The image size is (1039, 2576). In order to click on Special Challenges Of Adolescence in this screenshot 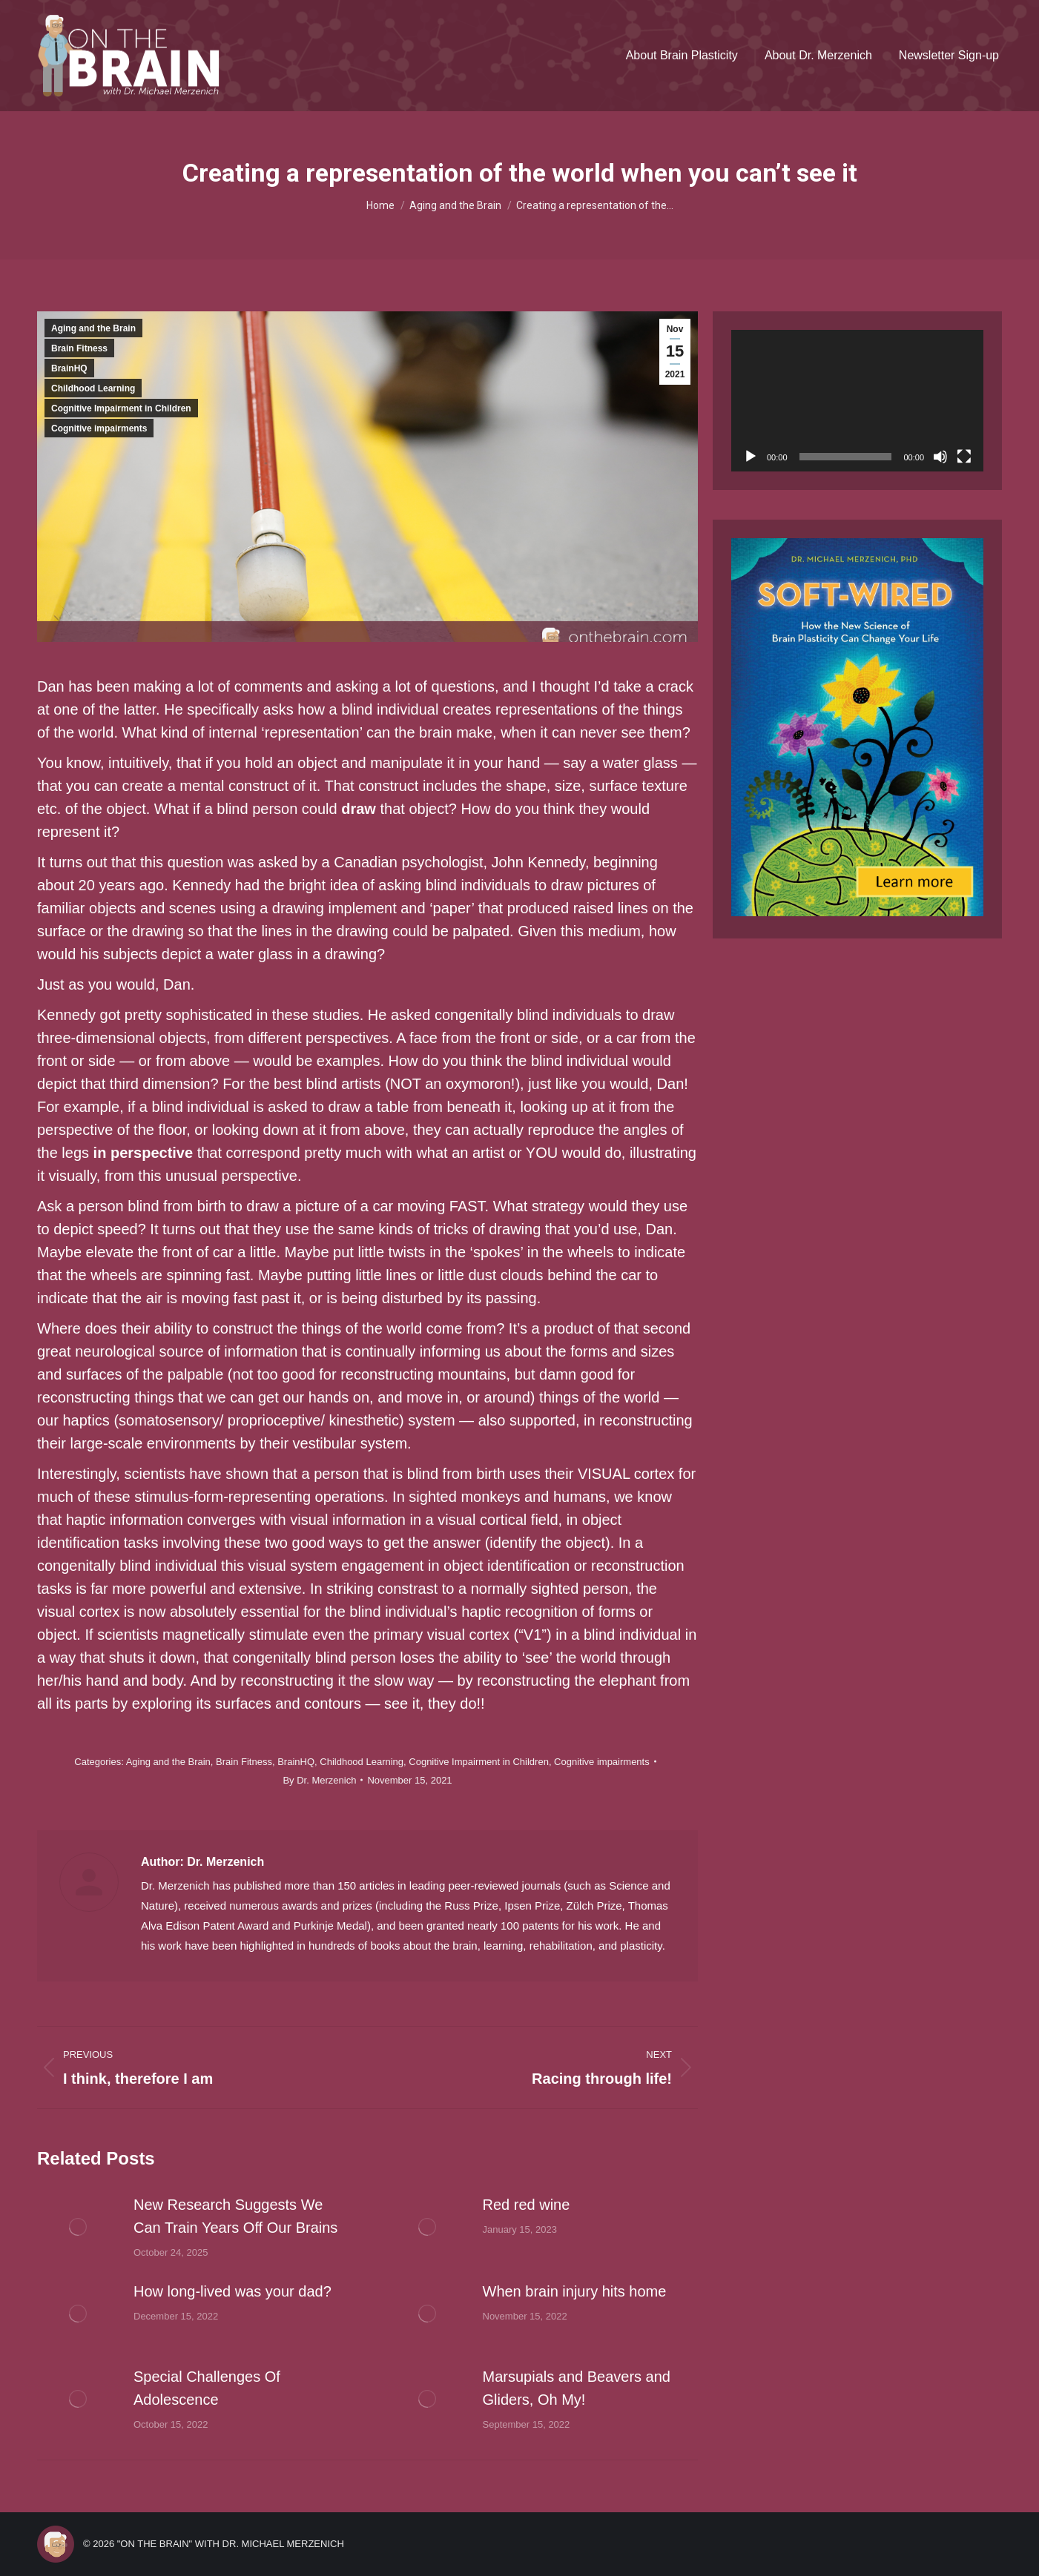, I will do `click(206, 2388)`.